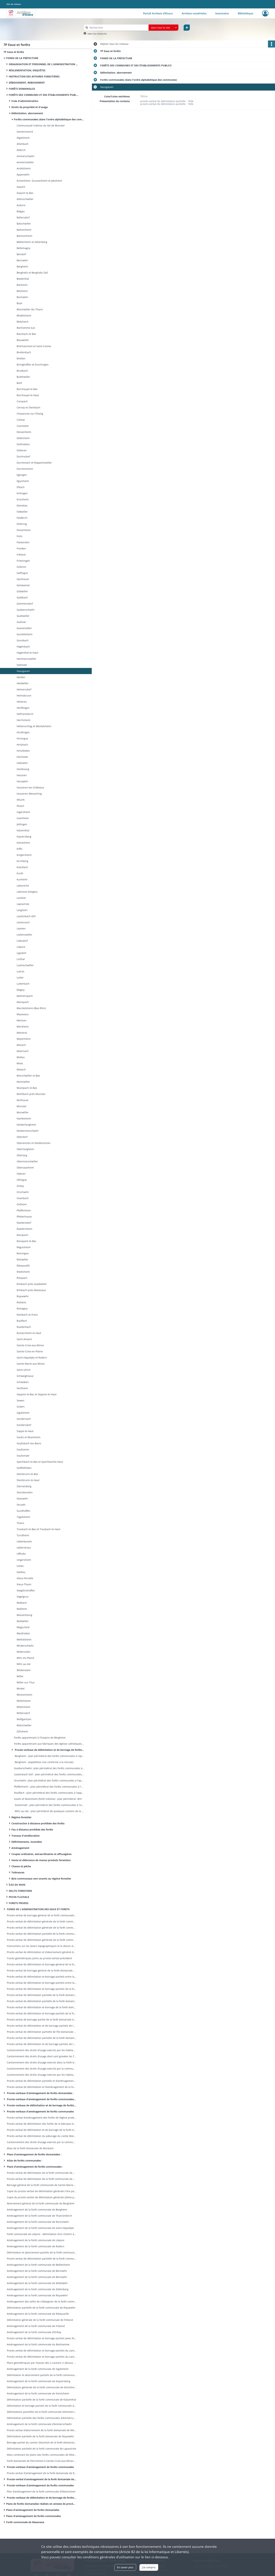 The image size is (275, 2576). Describe the element at coordinates (24, 1541) in the screenshot. I see `Ueberkumen` at that location.